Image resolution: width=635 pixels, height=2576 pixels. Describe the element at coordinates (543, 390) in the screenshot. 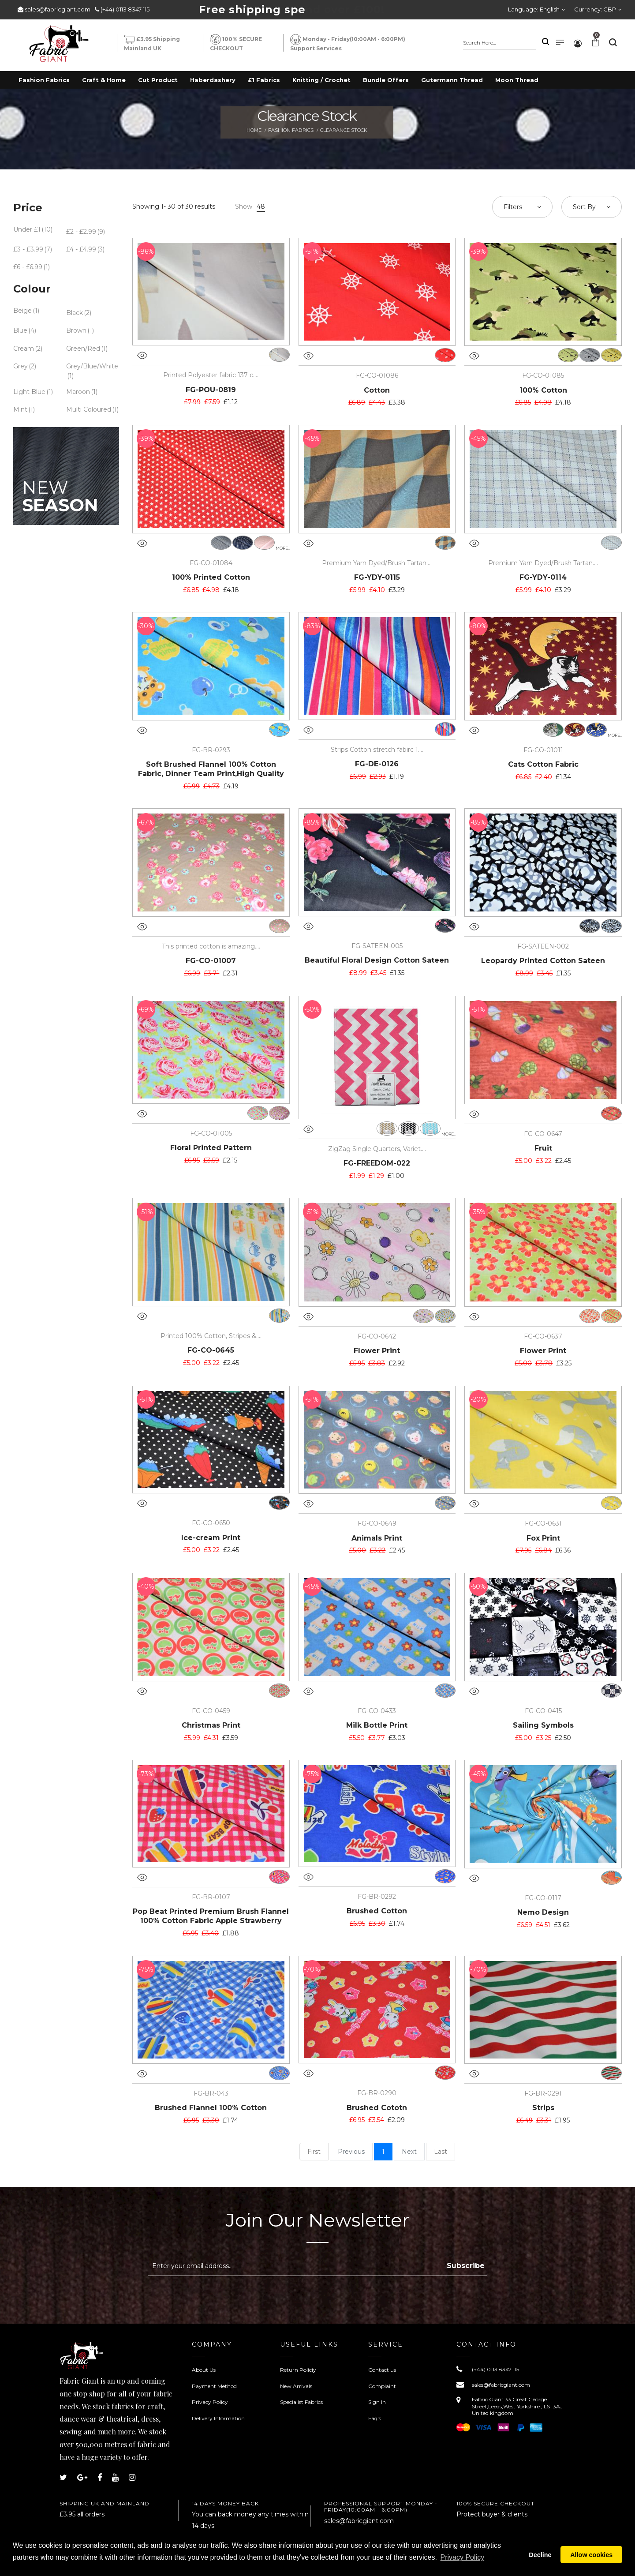

I see `100% Cotton` at that location.